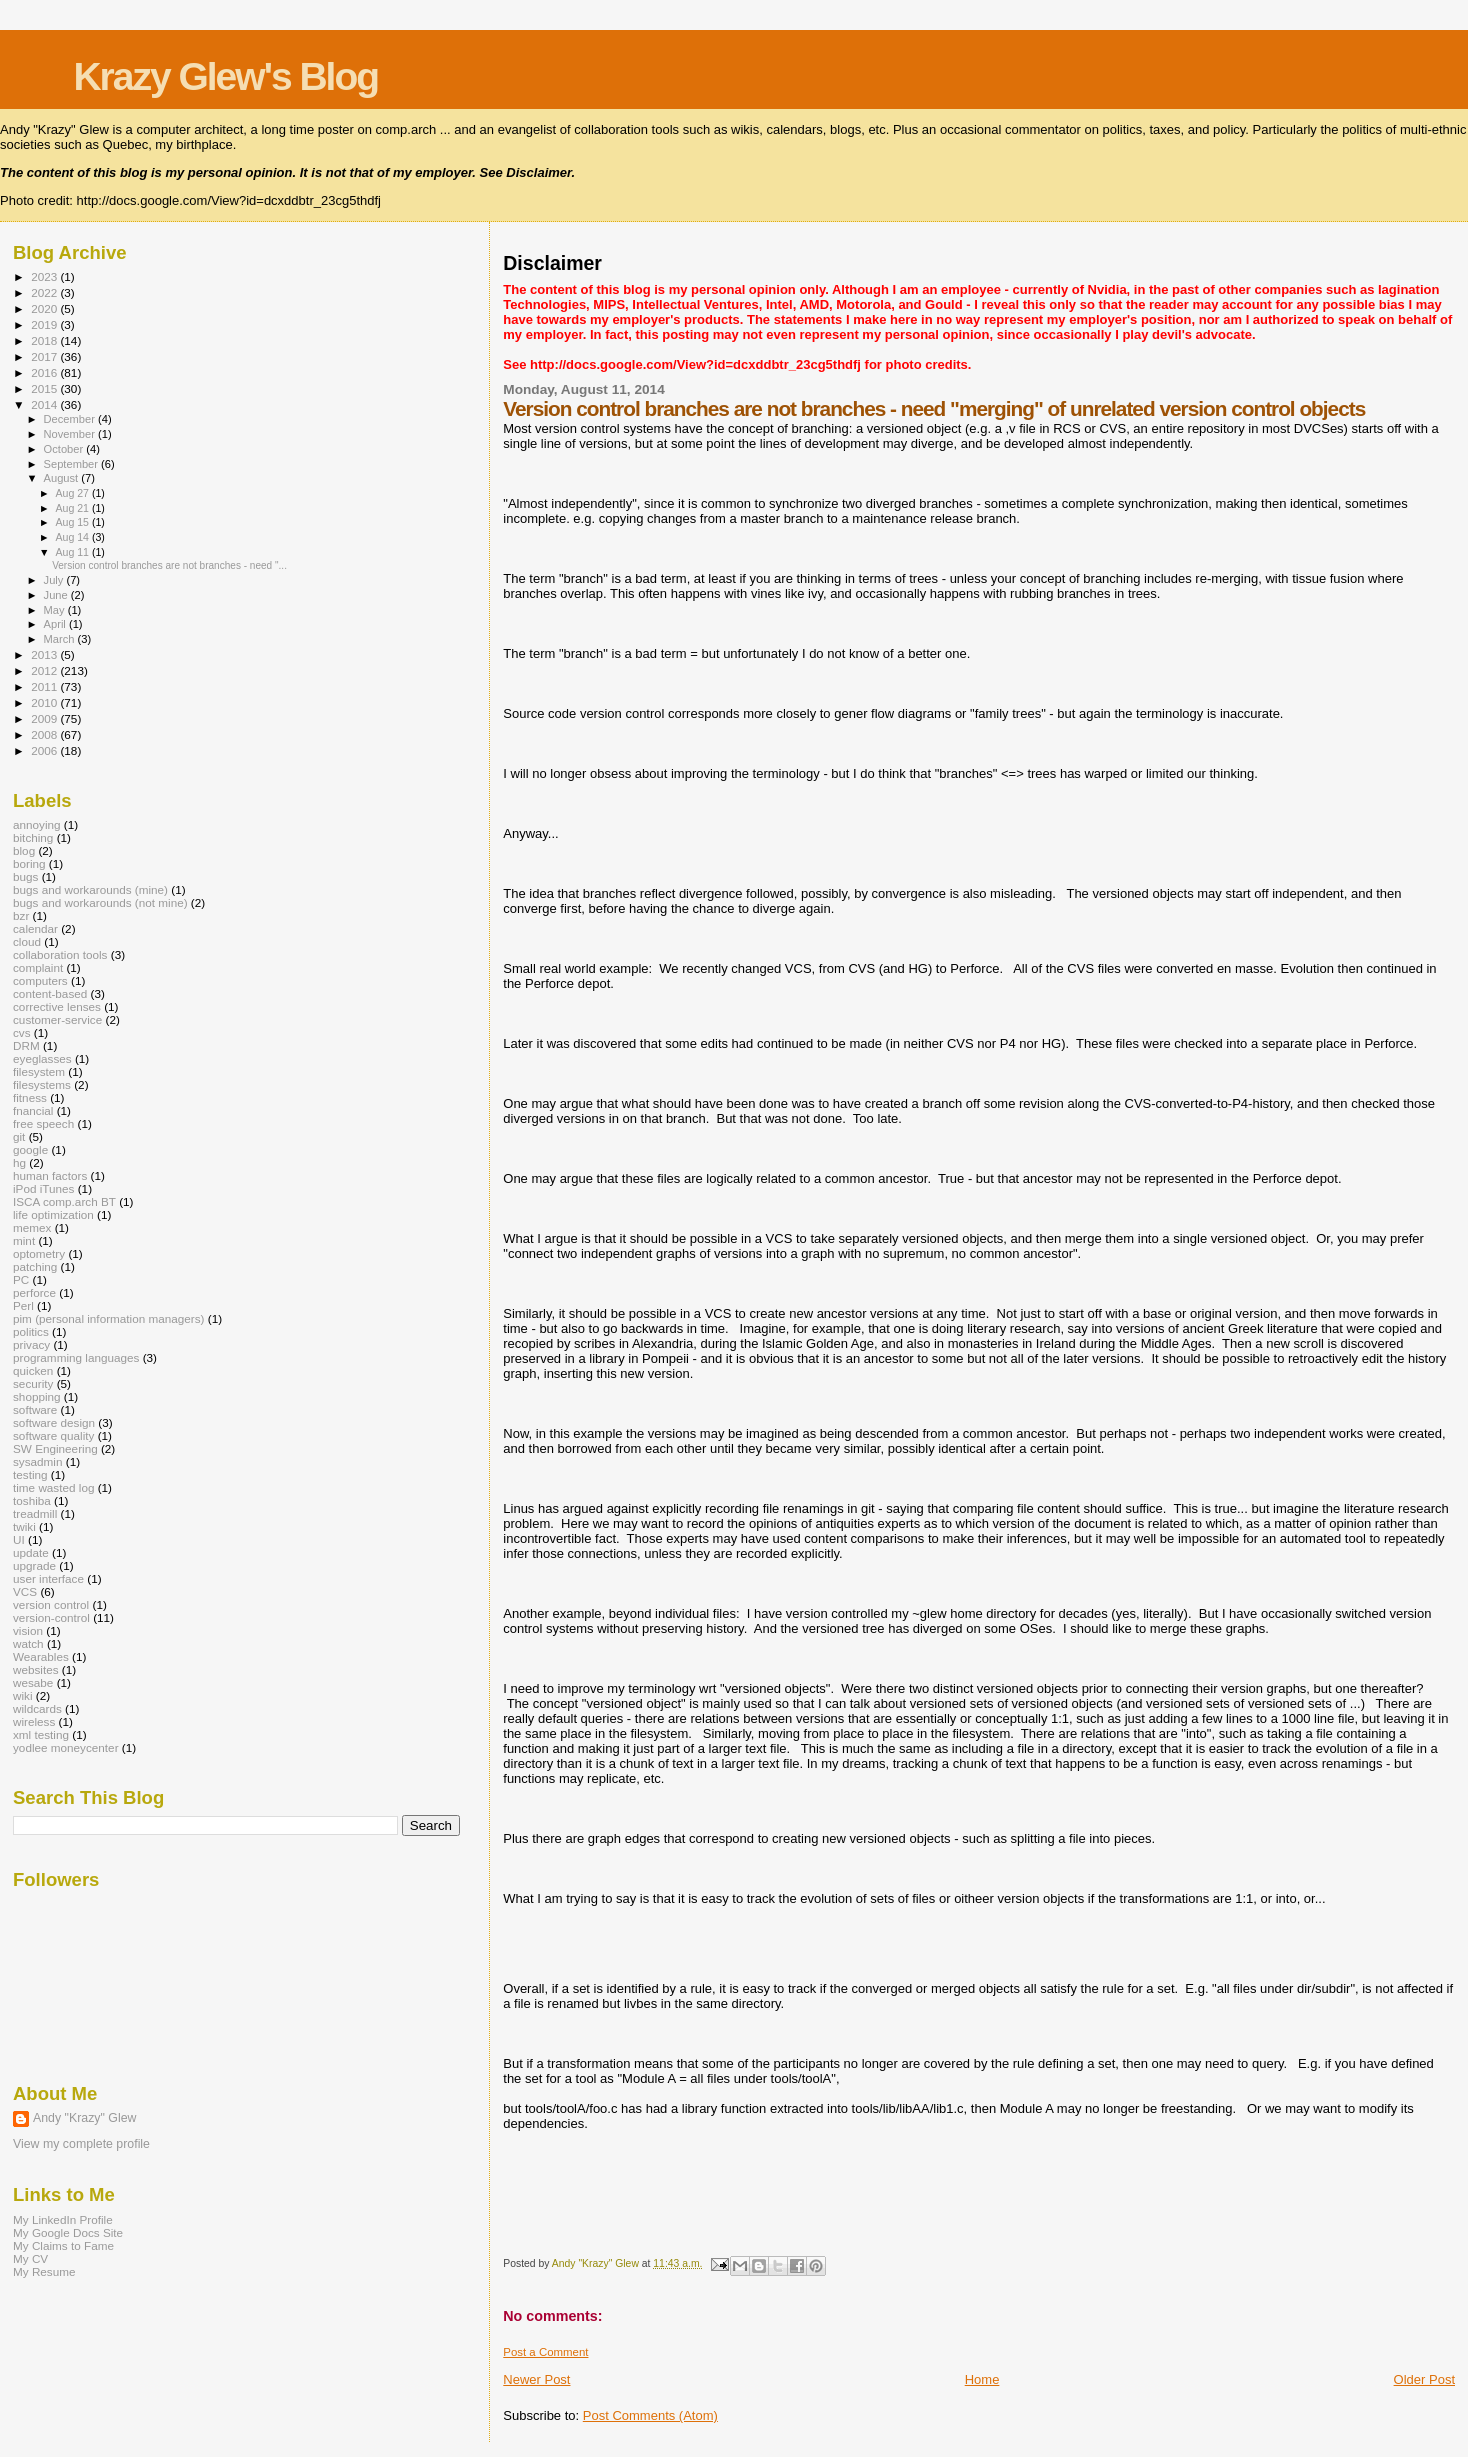 This screenshot has height=2457, width=1468. Describe the element at coordinates (56, 624) in the screenshot. I see `April` at that location.